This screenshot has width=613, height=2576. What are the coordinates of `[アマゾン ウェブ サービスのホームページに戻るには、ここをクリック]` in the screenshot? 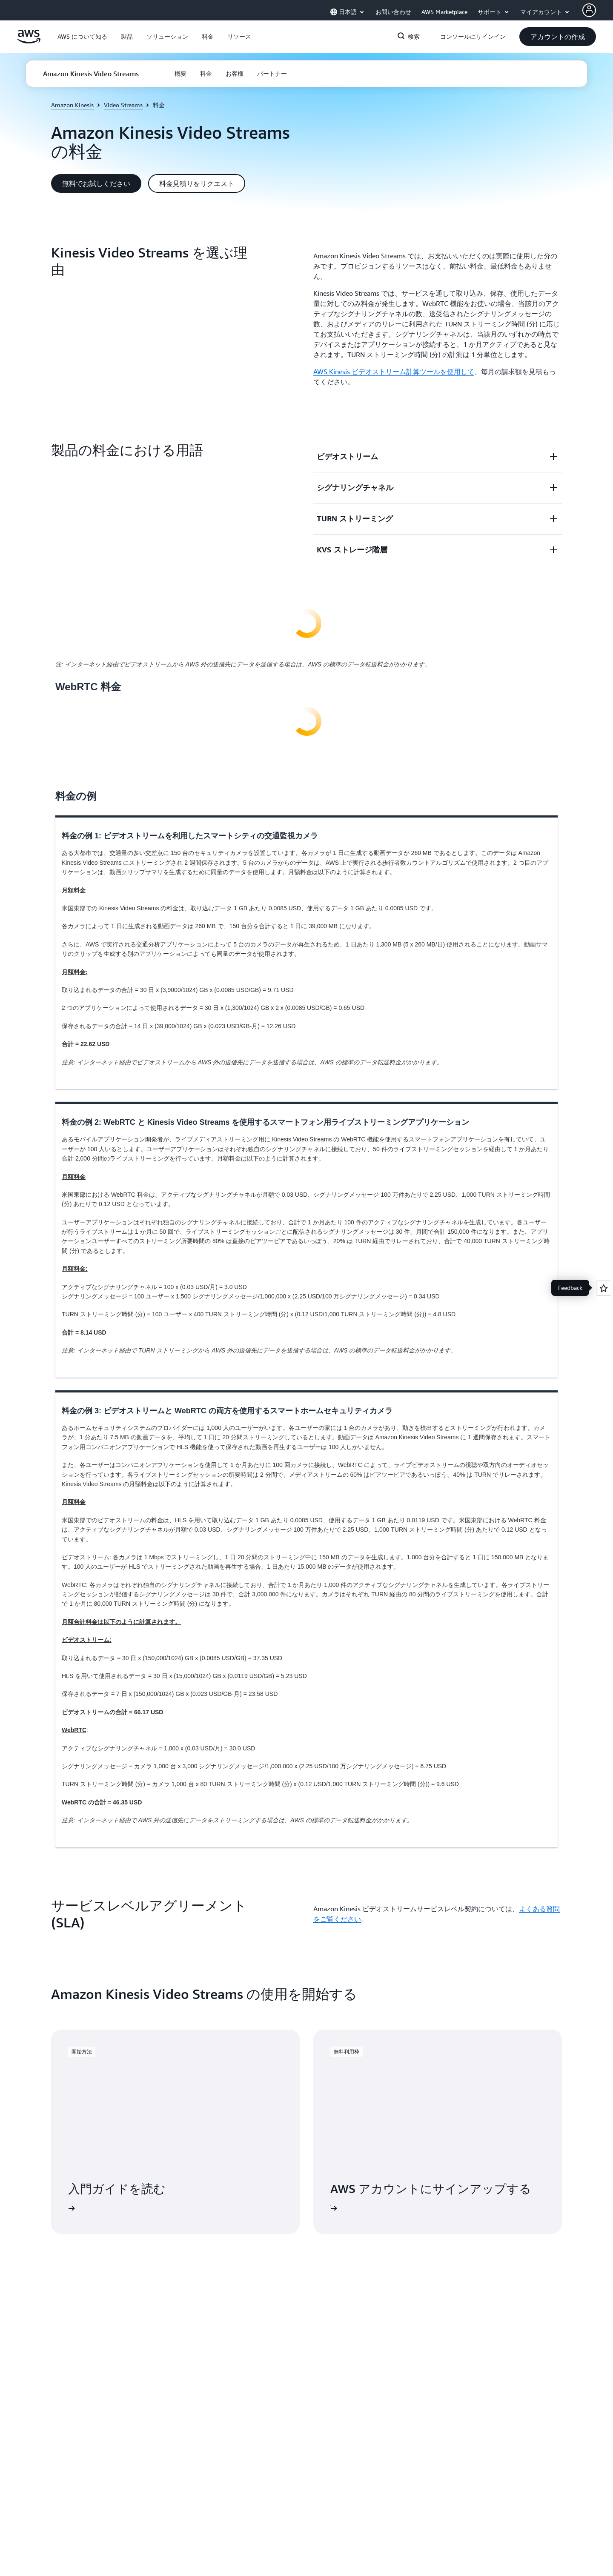 It's located at (28, 41).